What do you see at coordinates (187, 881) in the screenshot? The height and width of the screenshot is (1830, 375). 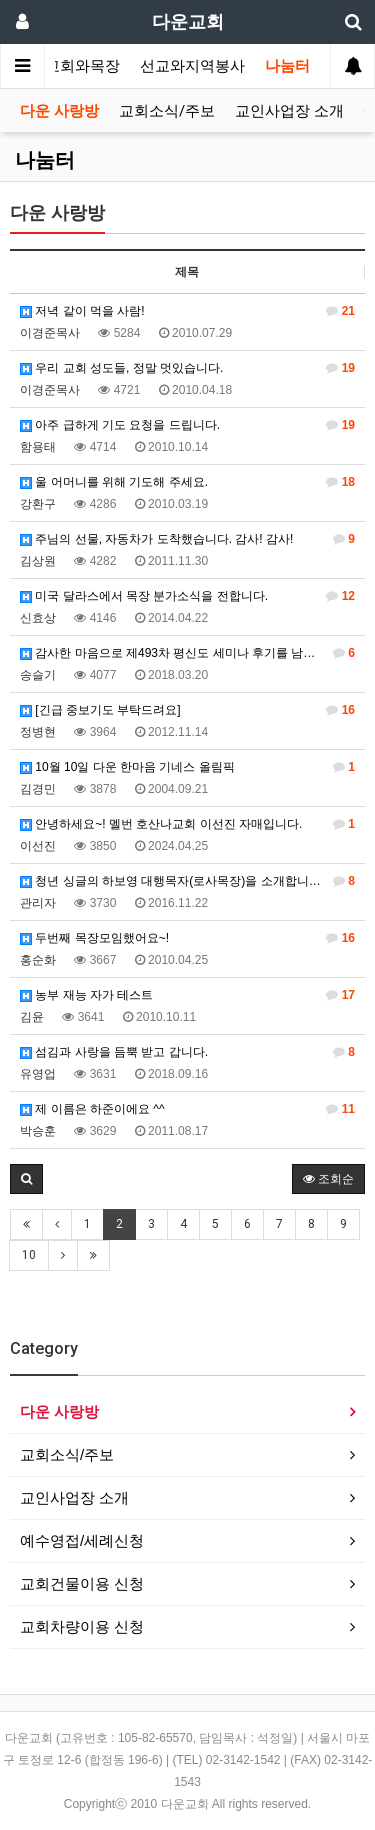 I see `청년 싱글의 하보영 대행목자(로사목장)을 소개합니다.` at bounding box center [187, 881].